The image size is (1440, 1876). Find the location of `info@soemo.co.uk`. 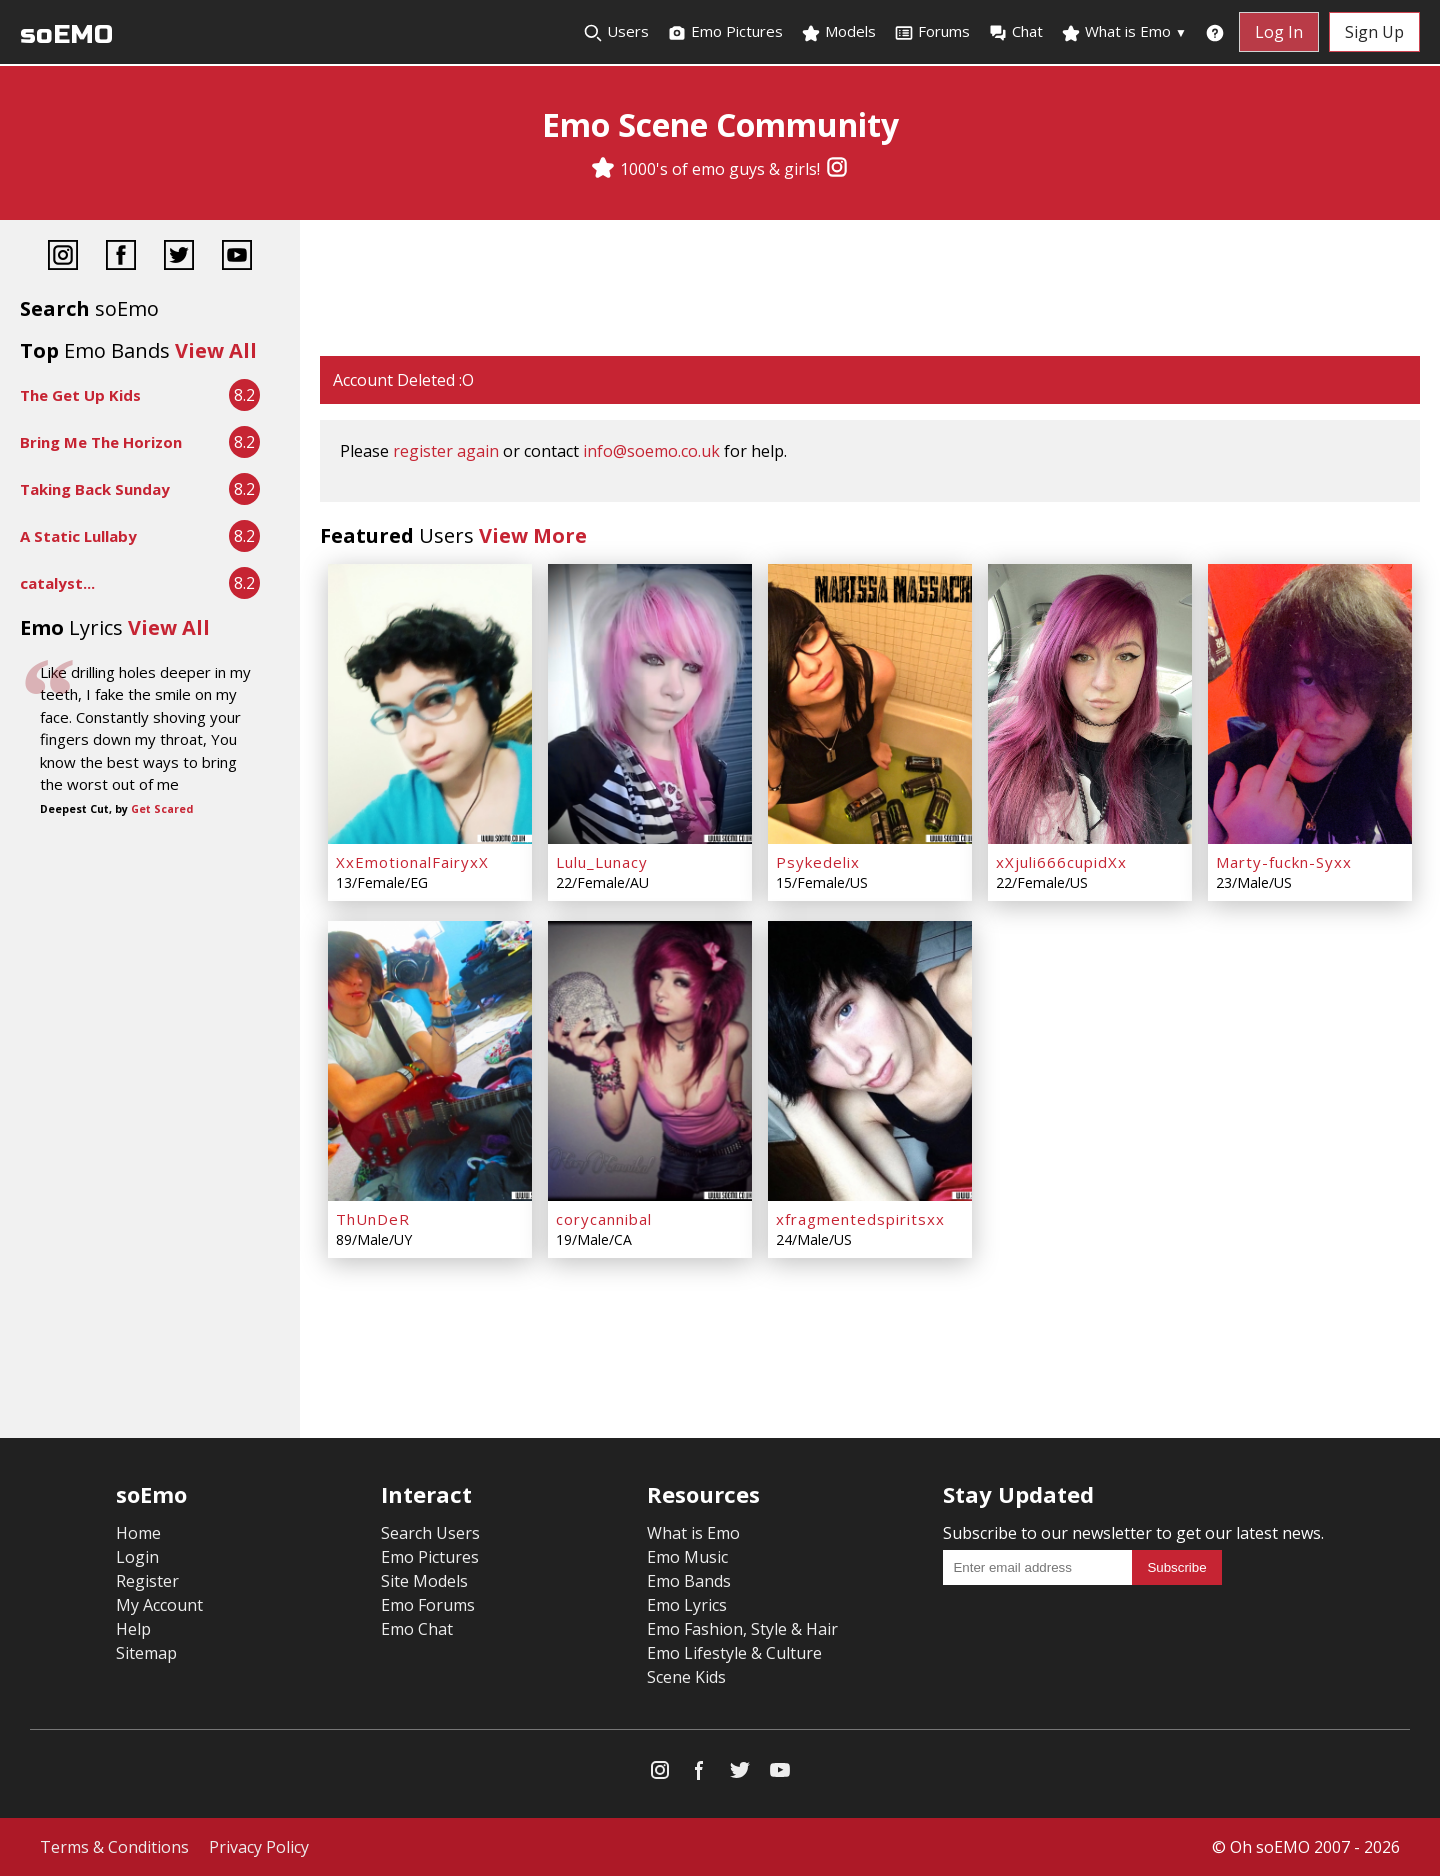

info@soemo.co.uk is located at coordinates (651, 451).